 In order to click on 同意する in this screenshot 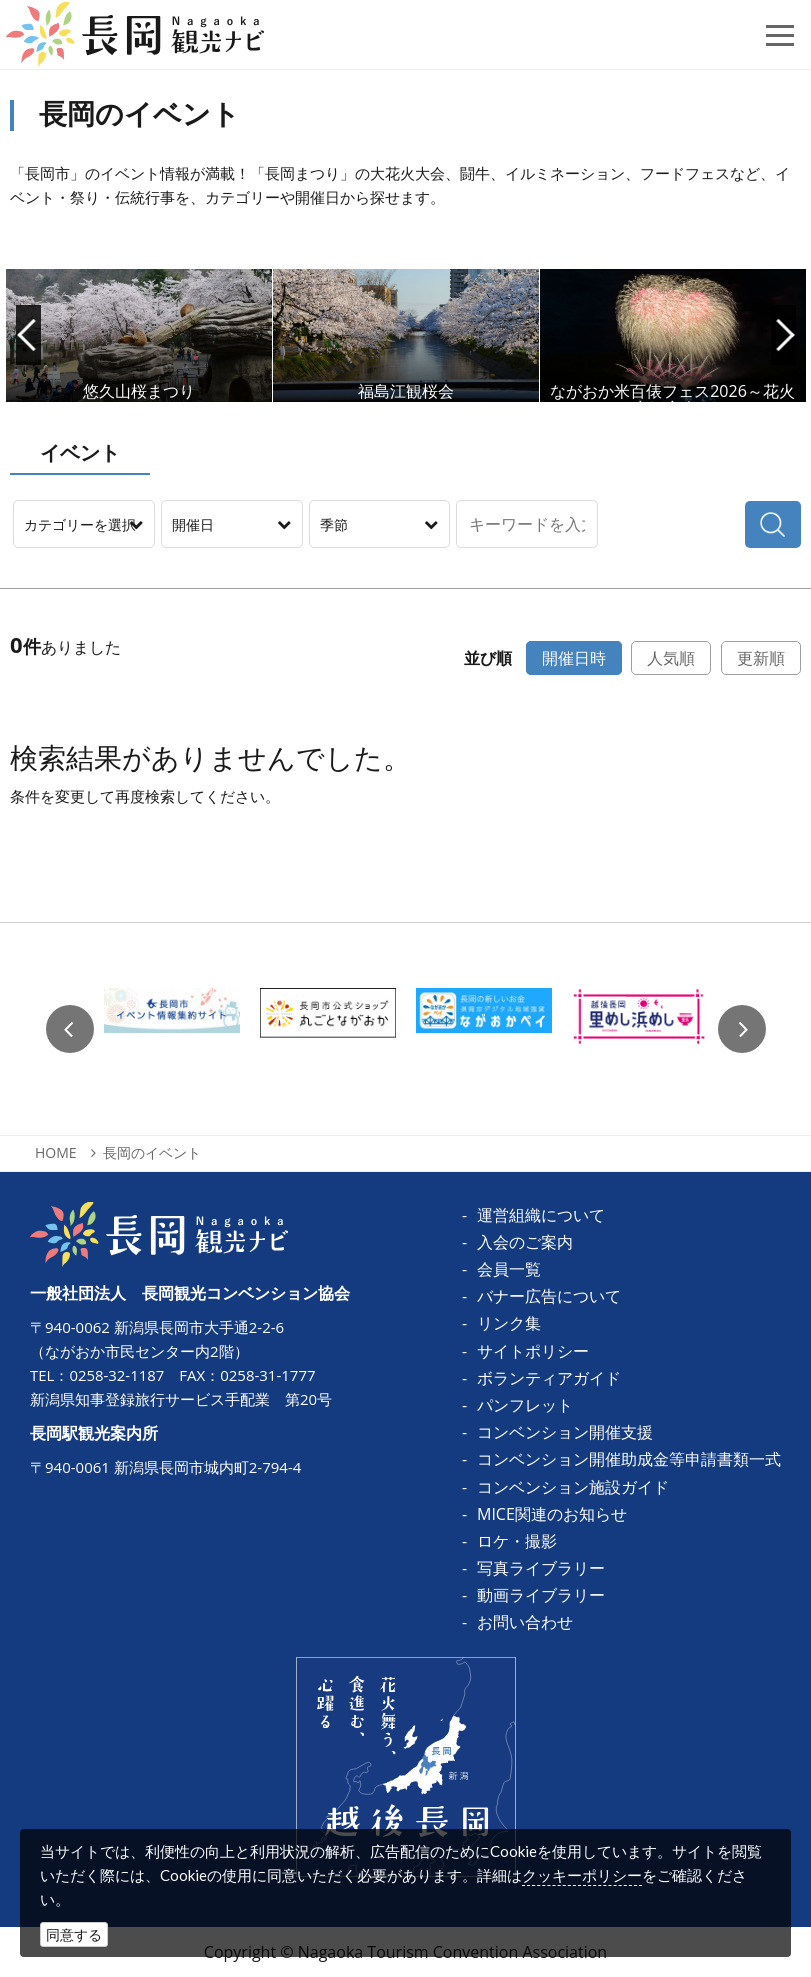, I will do `click(74, 1934)`.